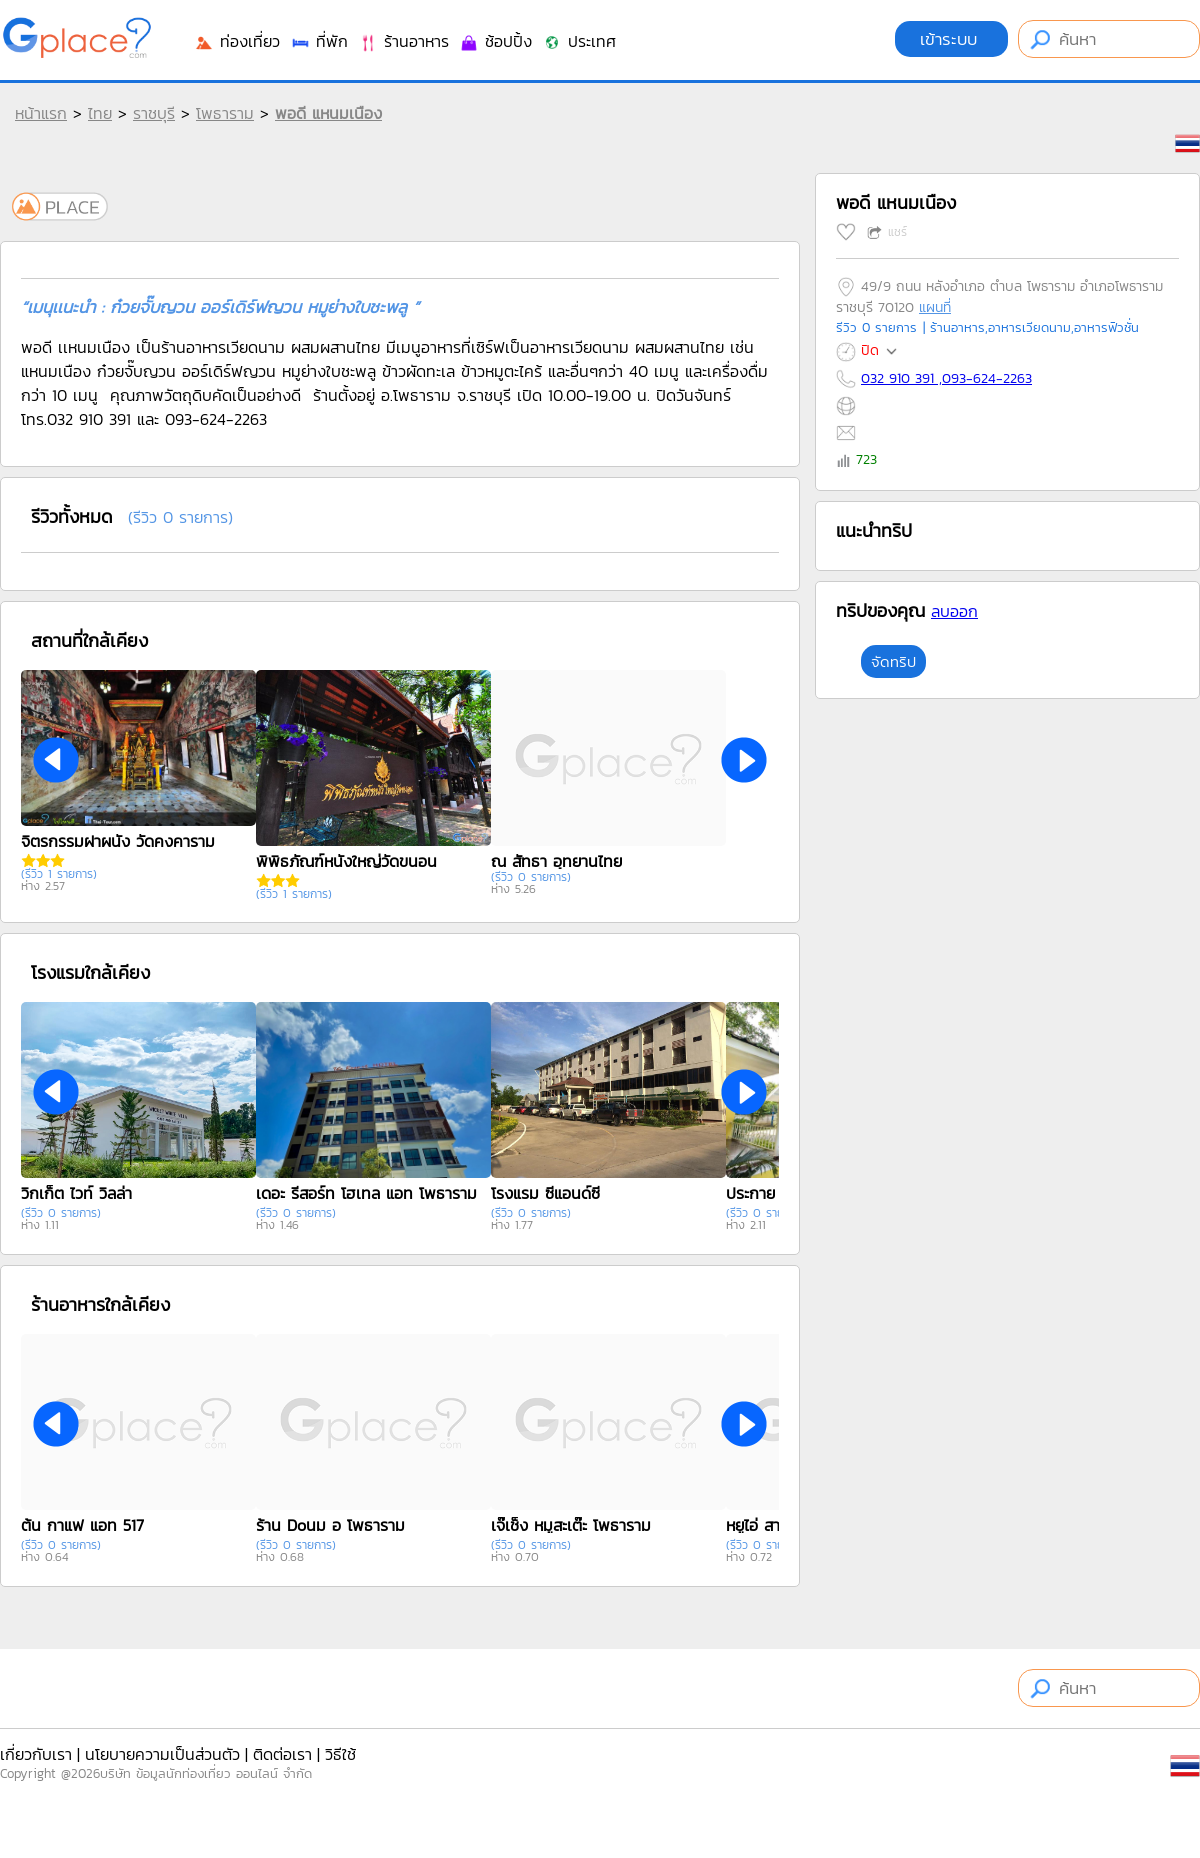 The height and width of the screenshot is (1858, 1200). What do you see at coordinates (76, 1193) in the screenshot?
I see `วิกเก็ต ไวท์ วิลล่า` at bounding box center [76, 1193].